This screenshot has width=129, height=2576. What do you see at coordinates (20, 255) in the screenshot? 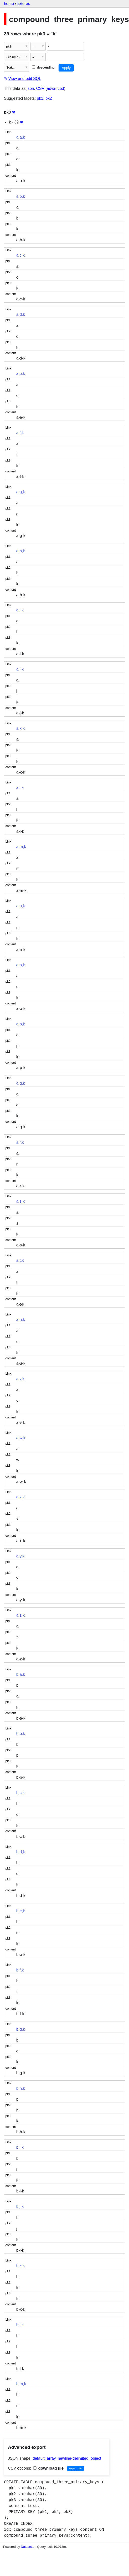
I see `a,c,k` at bounding box center [20, 255].